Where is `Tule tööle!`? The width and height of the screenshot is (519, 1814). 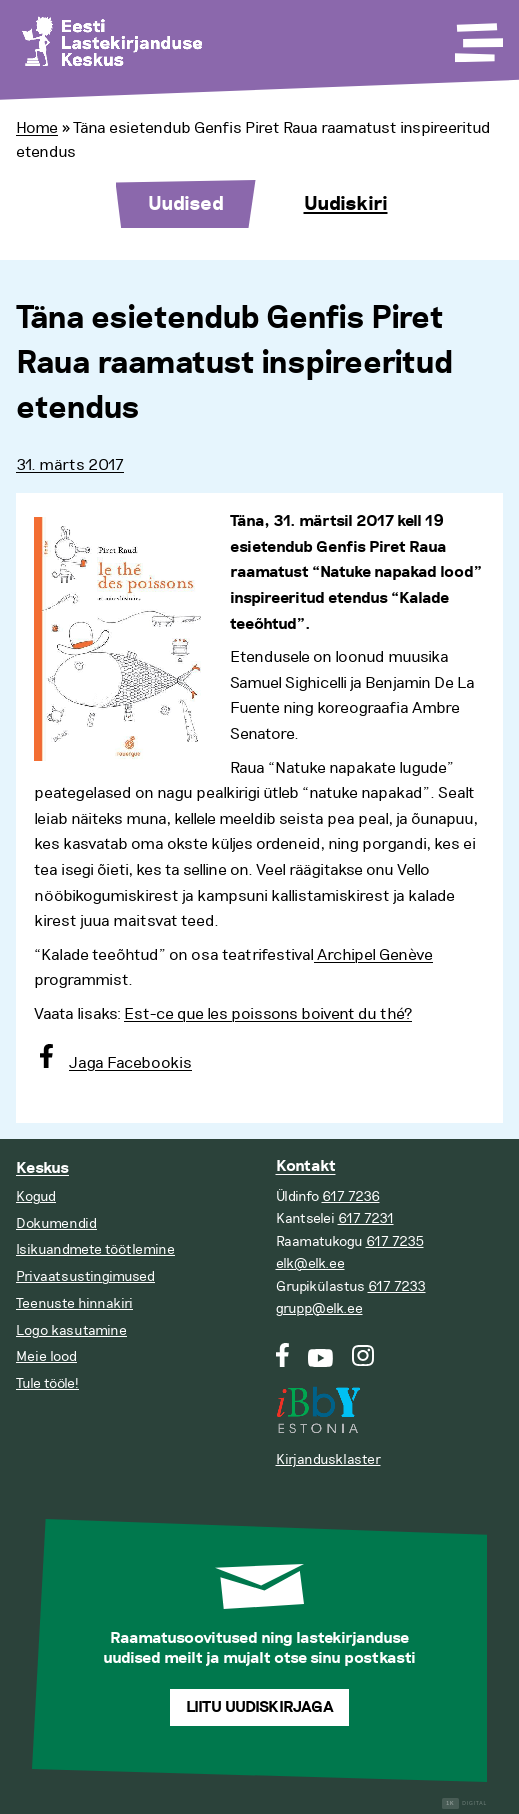 Tule tööle! is located at coordinates (47, 1383).